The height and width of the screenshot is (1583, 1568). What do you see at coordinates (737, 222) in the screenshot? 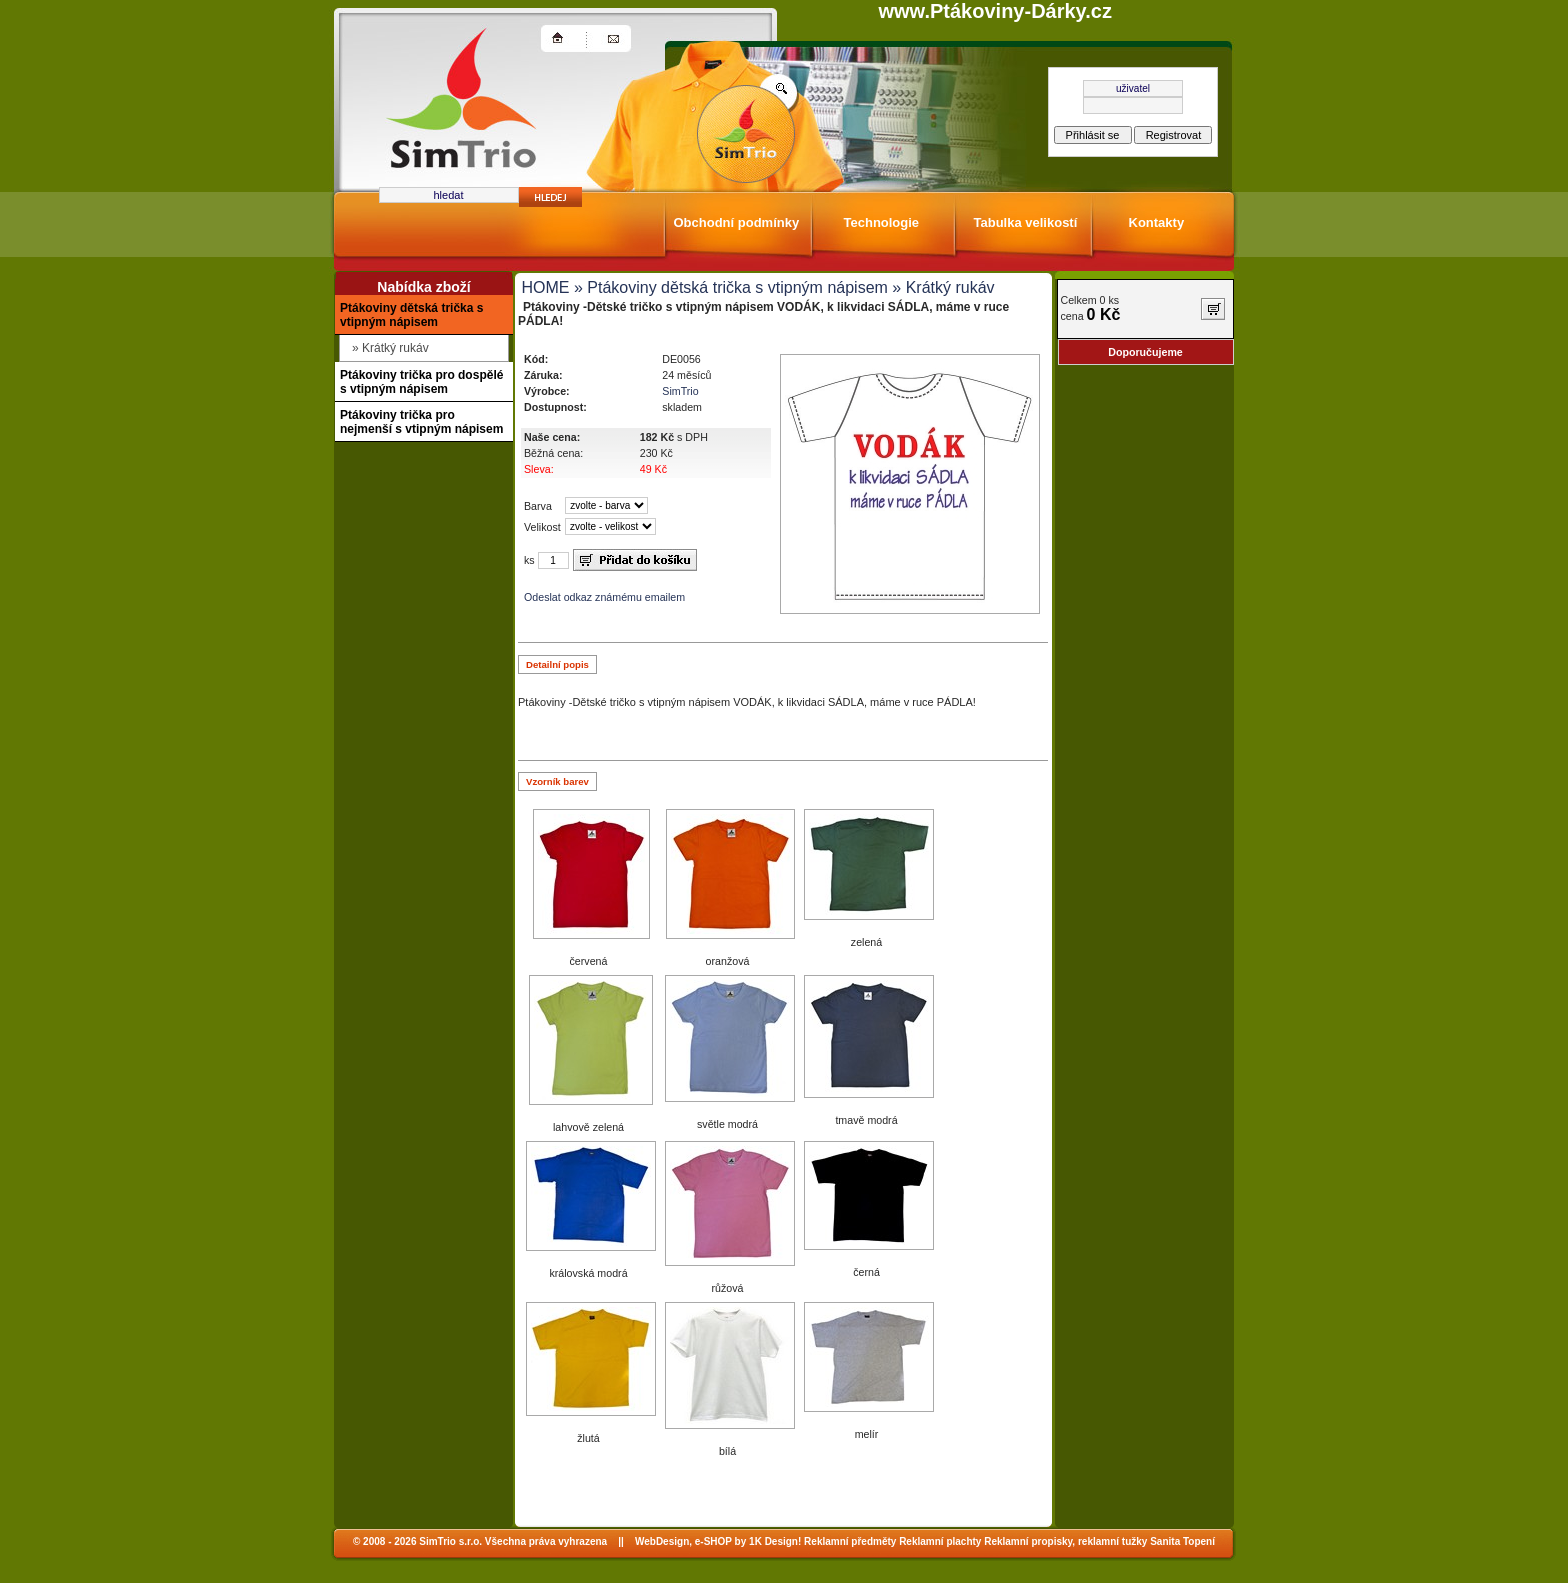
I see `Obchodní podmínky` at bounding box center [737, 222].